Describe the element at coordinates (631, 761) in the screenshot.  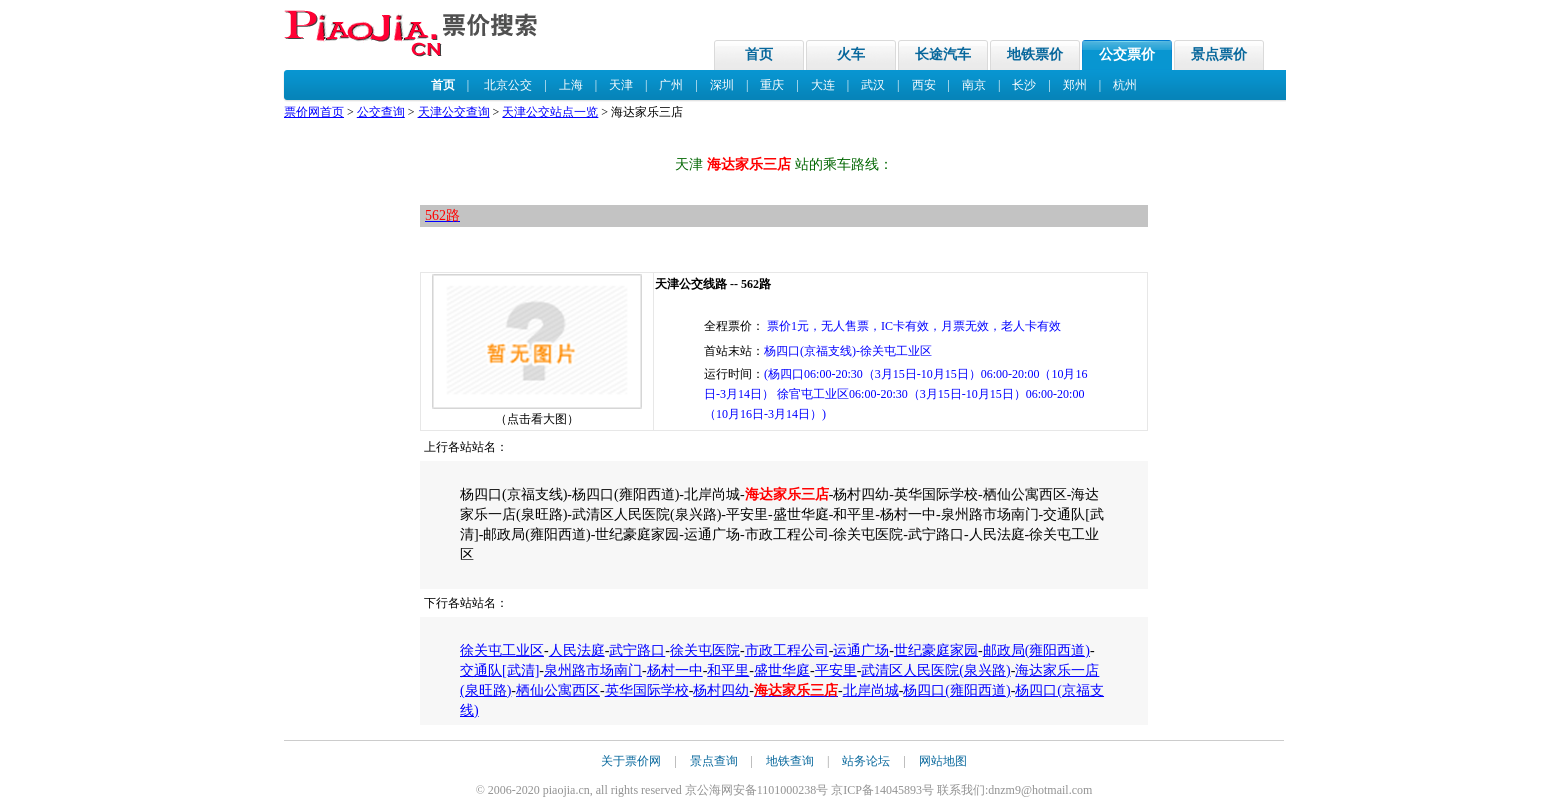
I see `关于票价网` at that location.